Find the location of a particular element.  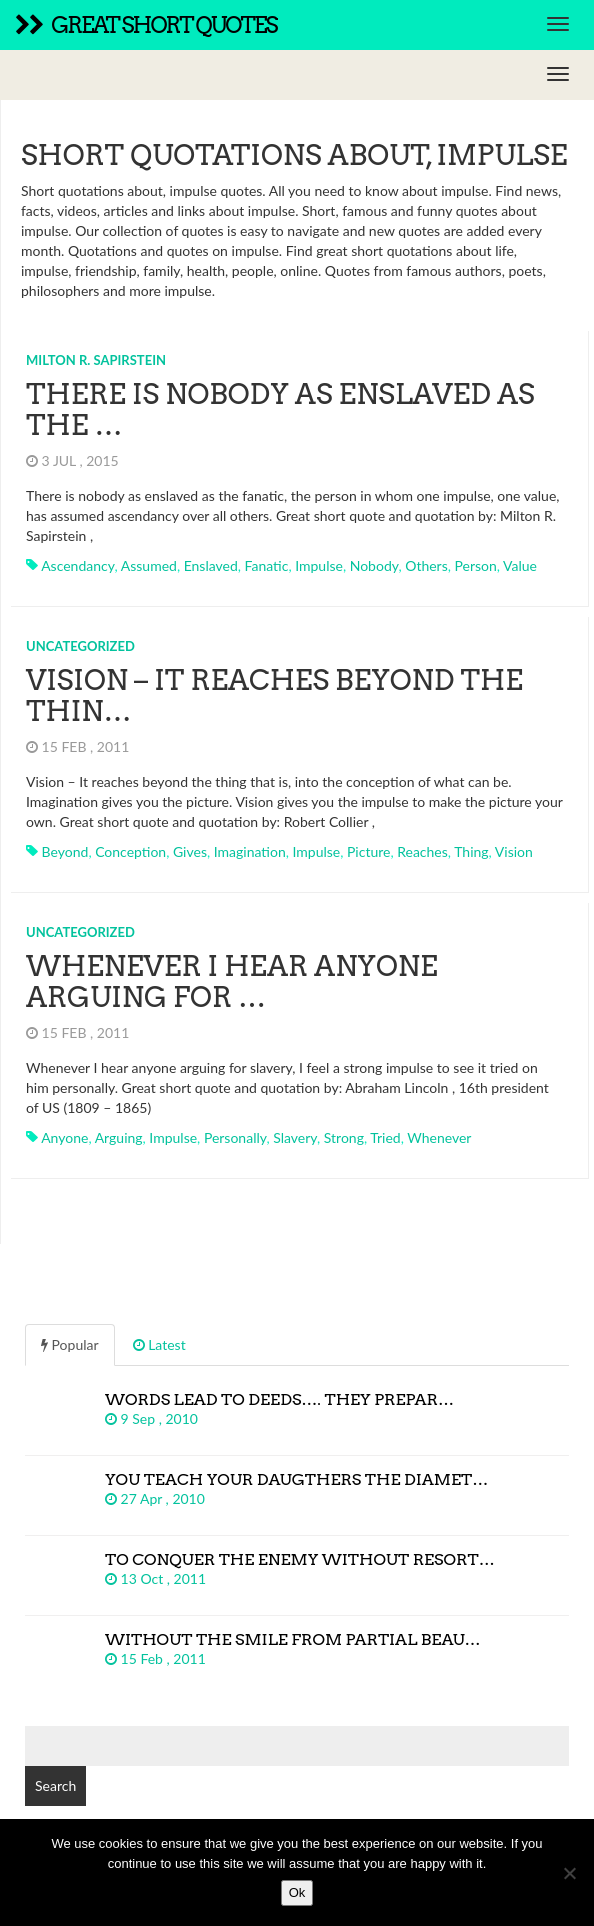

personally is located at coordinates (235, 1137).